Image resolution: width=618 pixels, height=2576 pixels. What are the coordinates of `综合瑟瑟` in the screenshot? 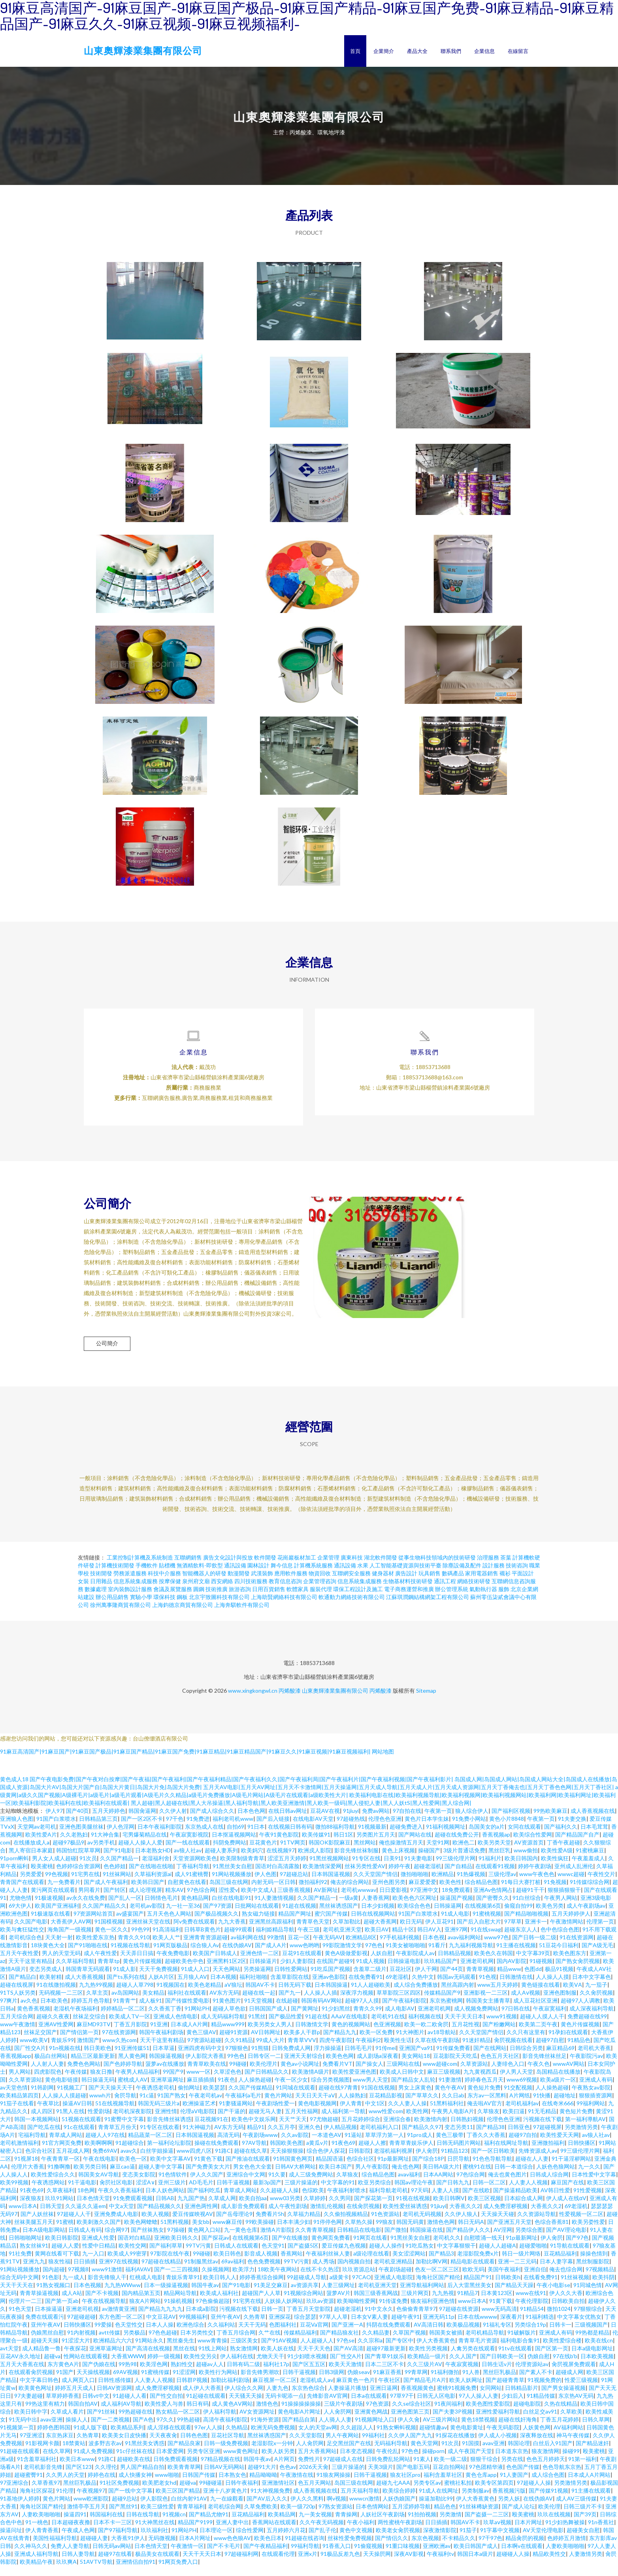 It's located at (305, 2326).